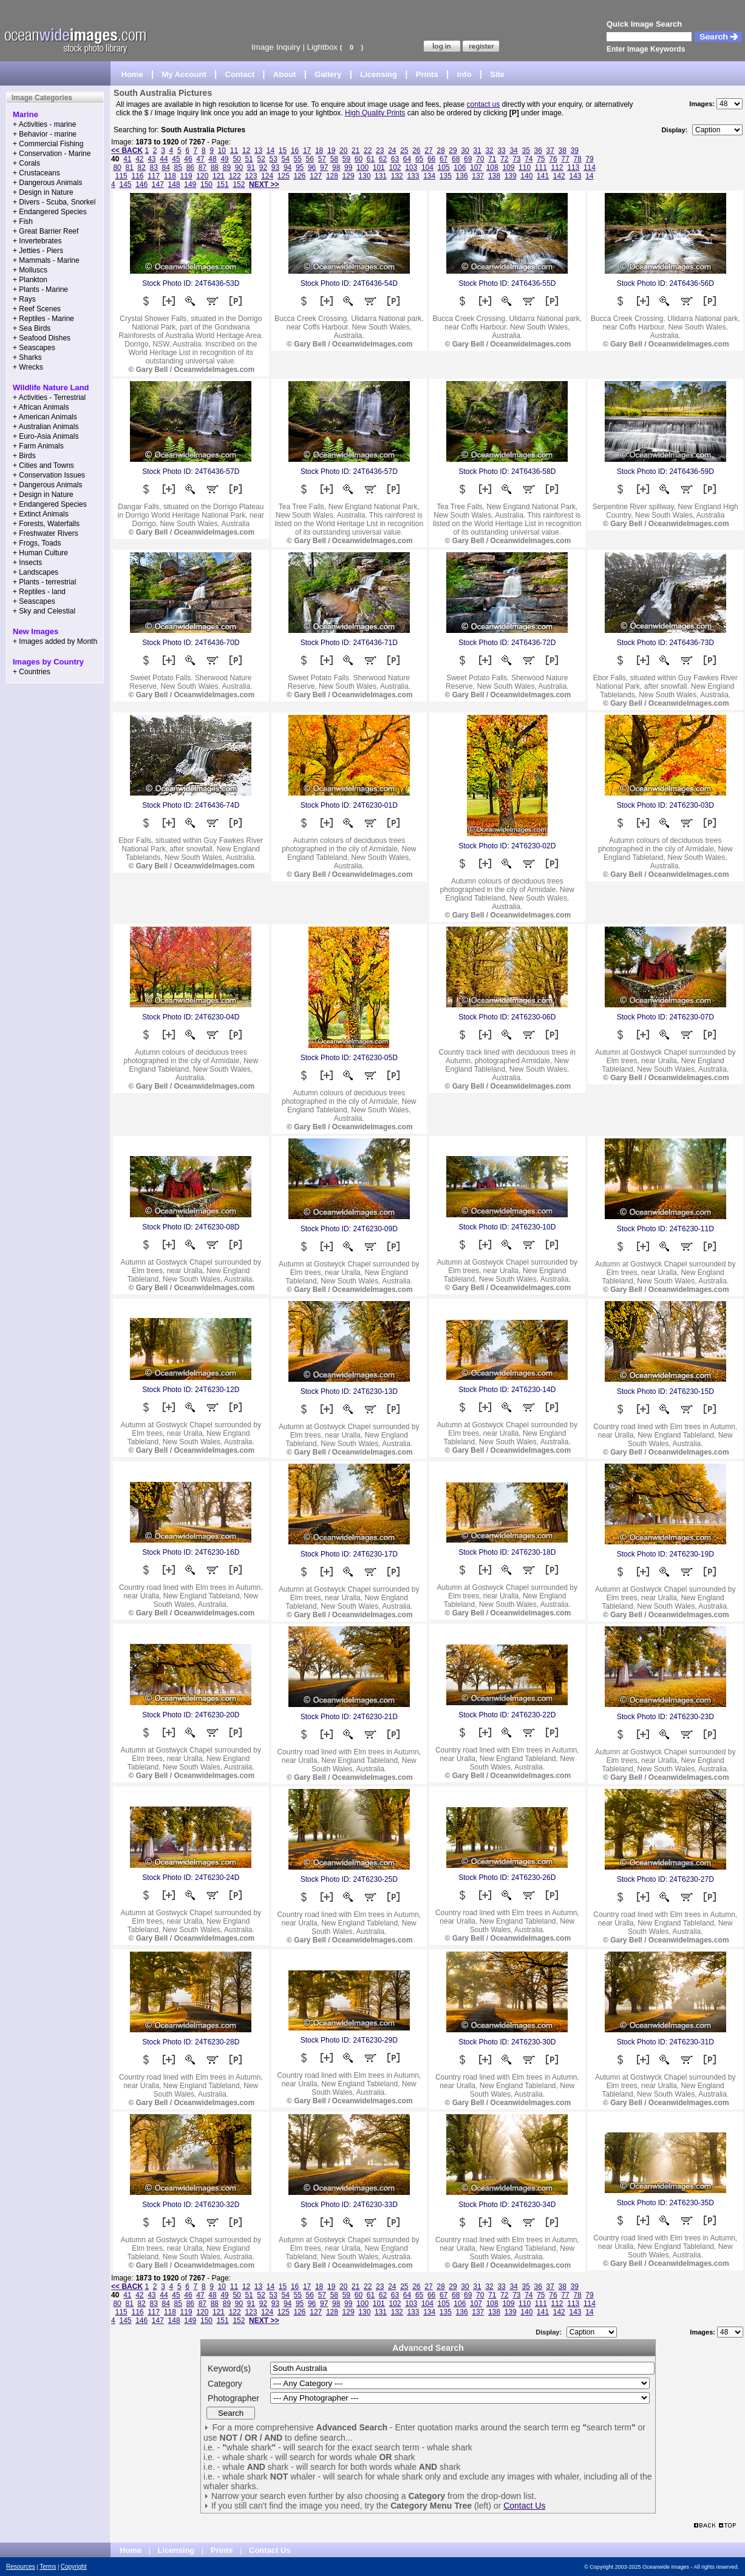 The width and height of the screenshot is (745, 2576). What do you see at coordinates (267, 176) in the screenshot?
I see `124` at bounding box center [267, 176].